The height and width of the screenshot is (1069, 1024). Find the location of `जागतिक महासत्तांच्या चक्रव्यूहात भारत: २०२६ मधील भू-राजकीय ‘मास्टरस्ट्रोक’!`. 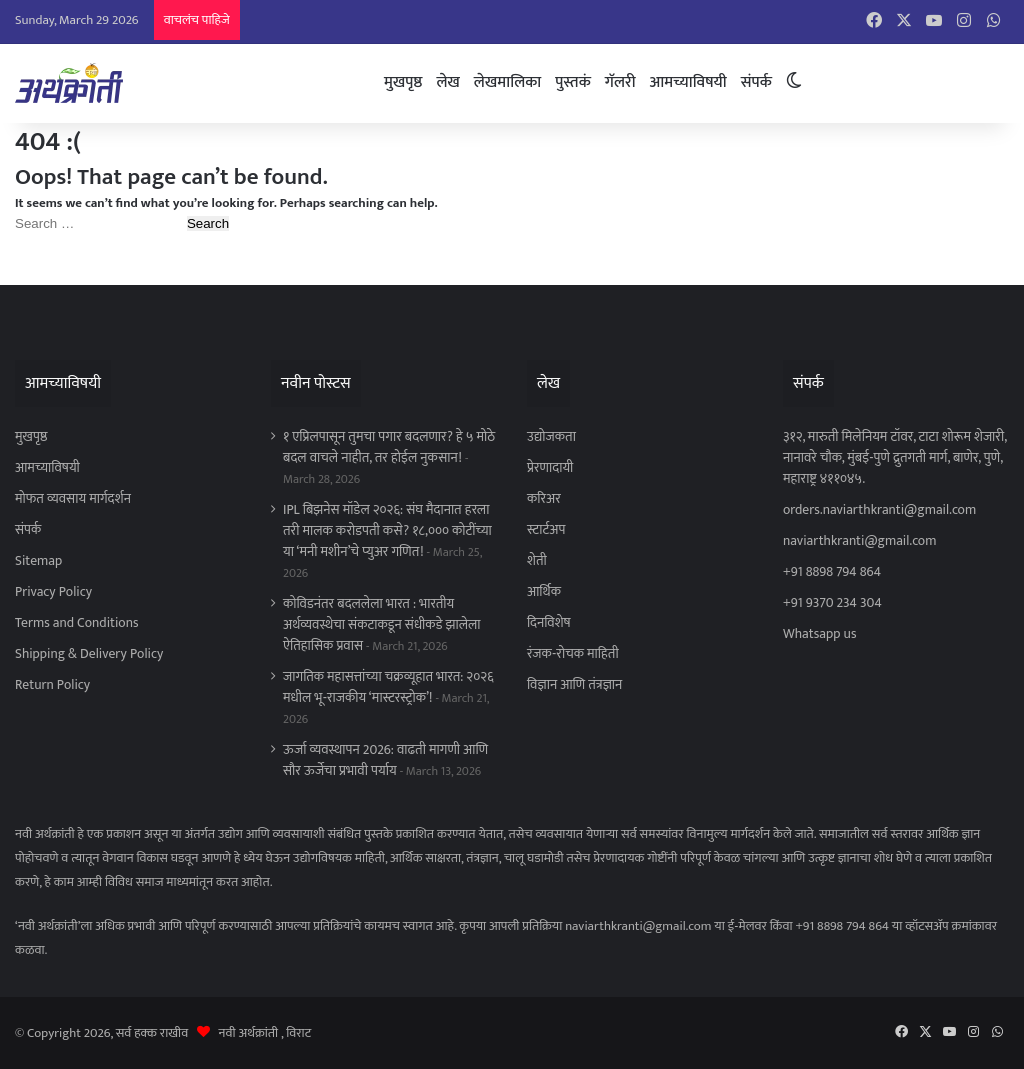

जागतिक महासत्तांच्या चक्रव्यूहात भारत: २०२६ मधील भू-राजकीय ‘मास्टरस्ट्रोक’! is located at coordinates (388, 687).